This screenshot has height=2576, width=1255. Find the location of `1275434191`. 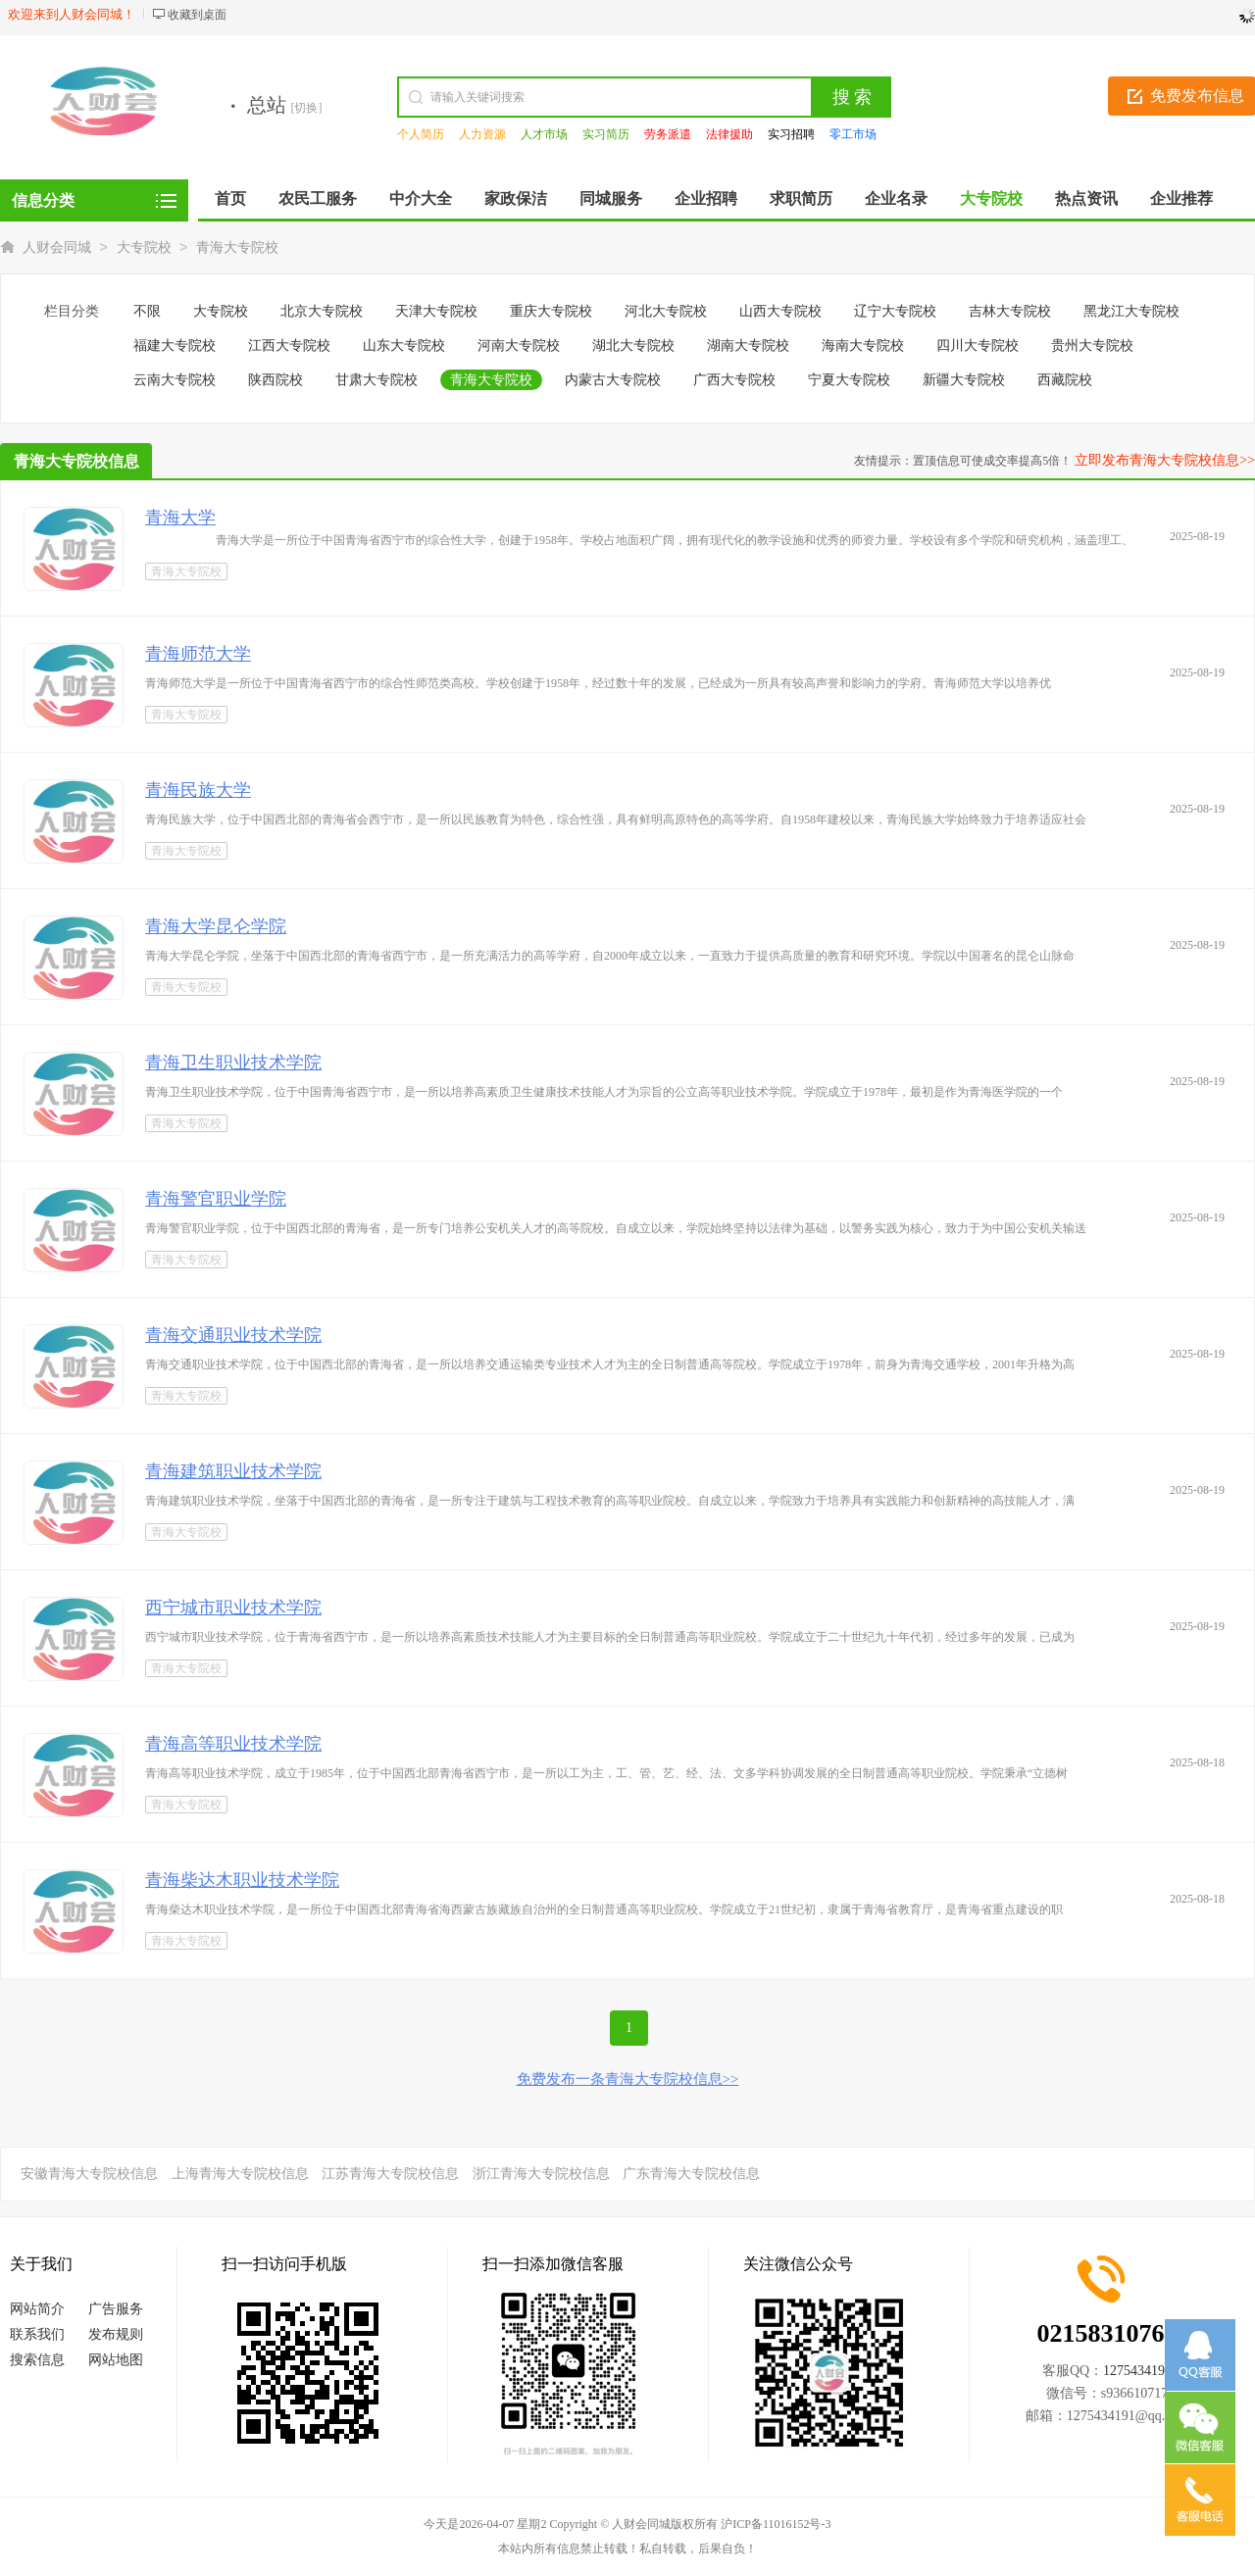

1275434191 is located at coordinates (1137, 2370).